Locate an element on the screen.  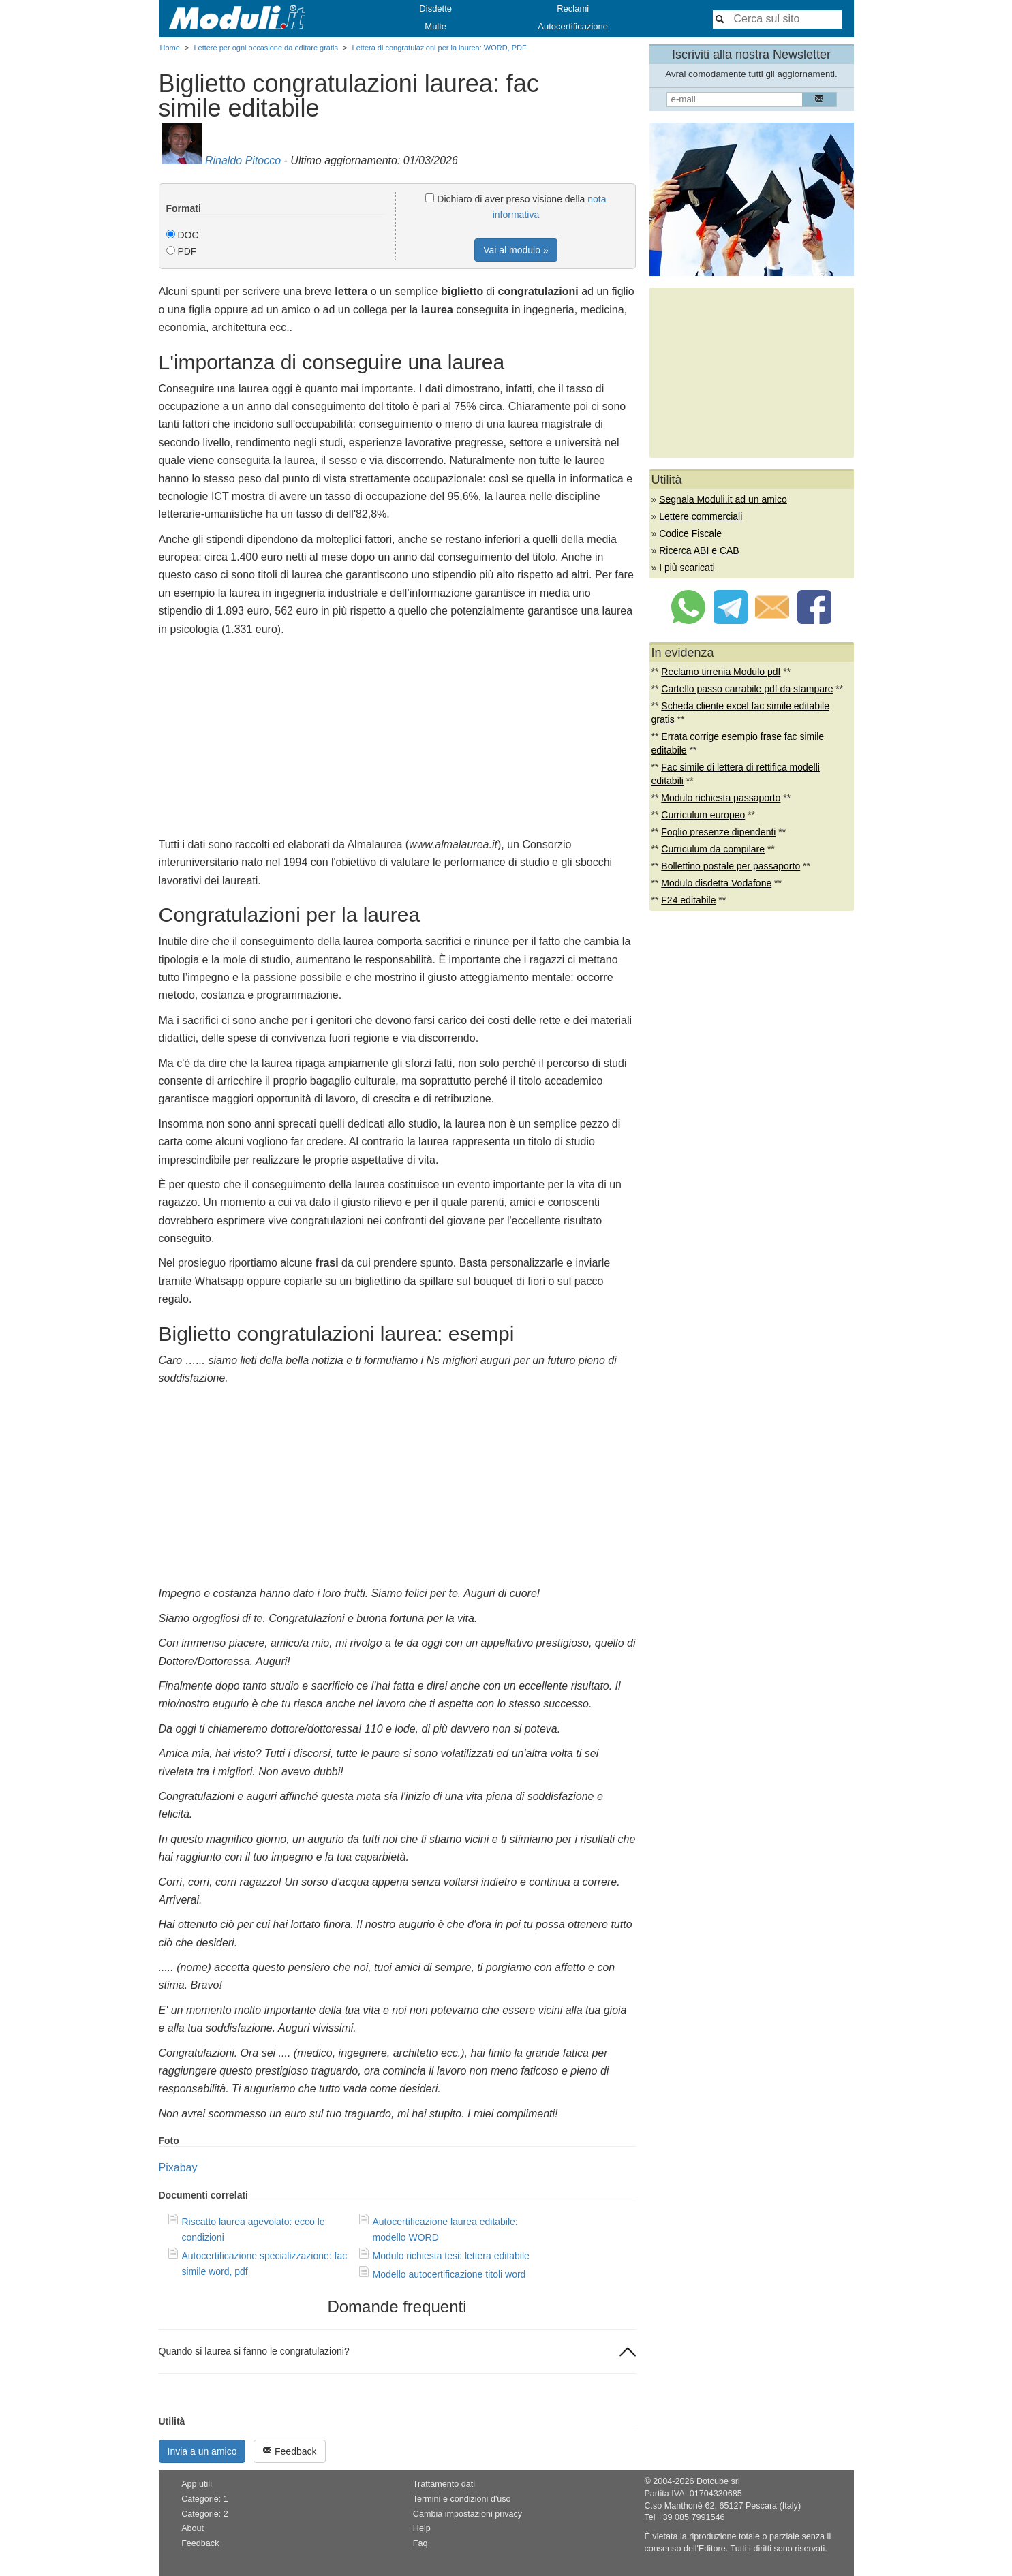
Modulo richiesta tesi: lettera editabile is located at coordinates (451, 2255).